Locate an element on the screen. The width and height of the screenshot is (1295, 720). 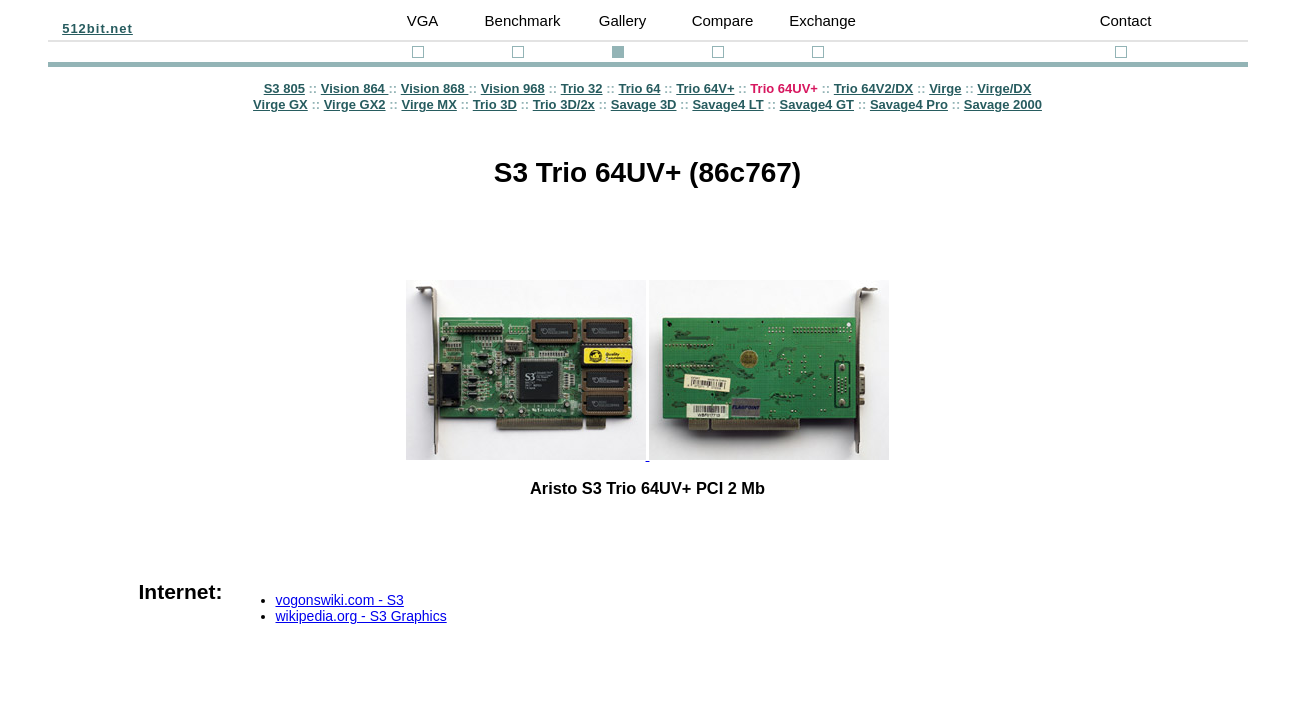
Exchange is located at coordinates (822, 20).